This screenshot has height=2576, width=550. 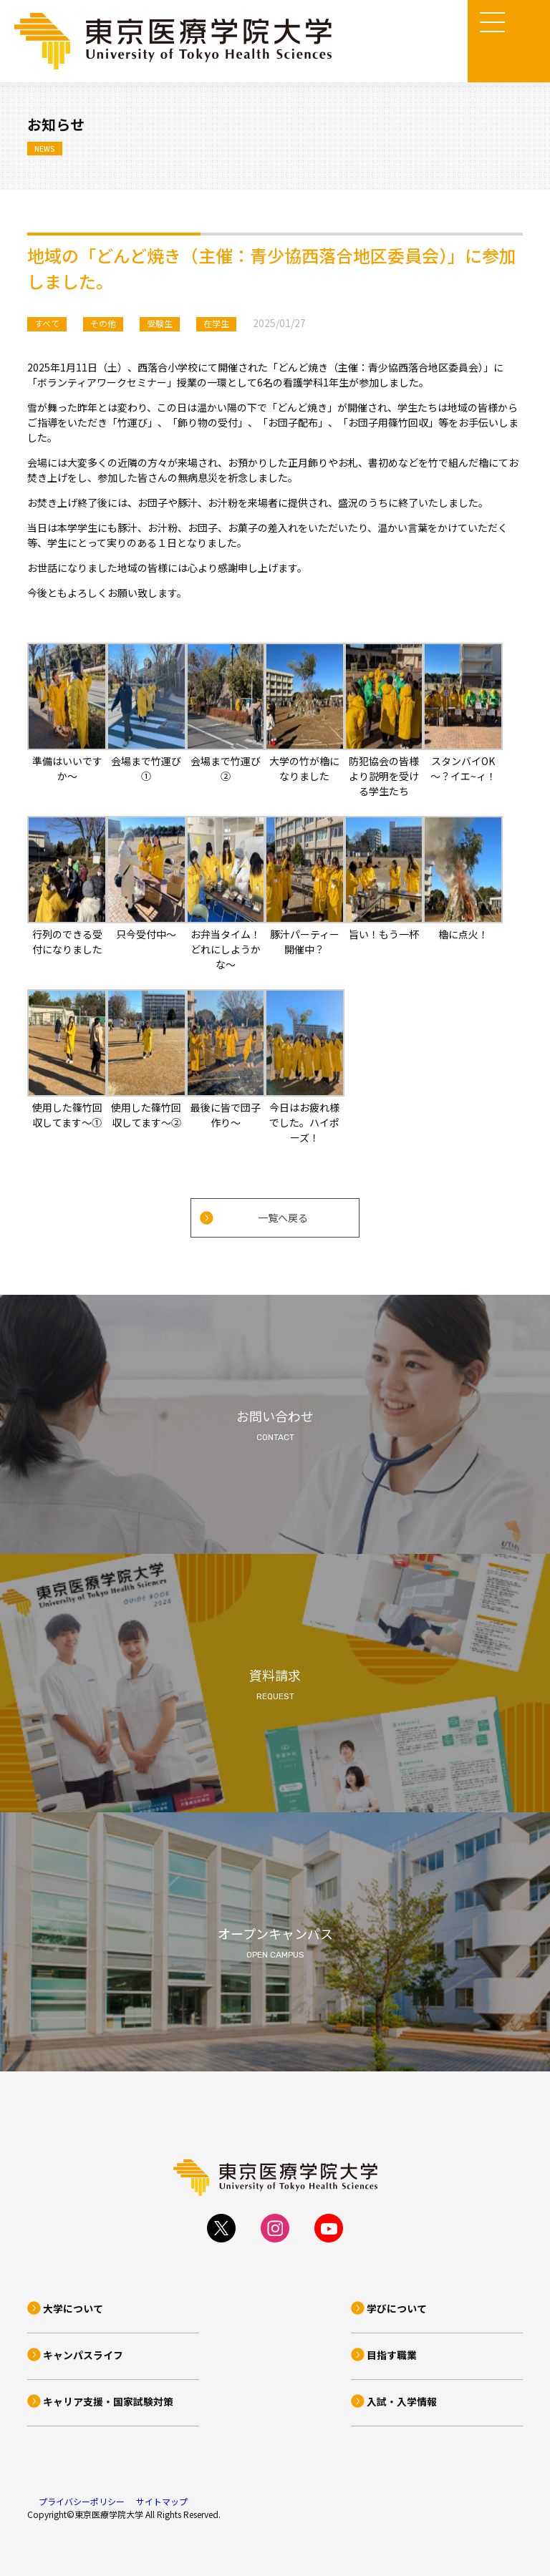 What do you see at coordinates (392, 2355) in the screenshot?
I see `目指す職業` at bounding box center [392, 2355].